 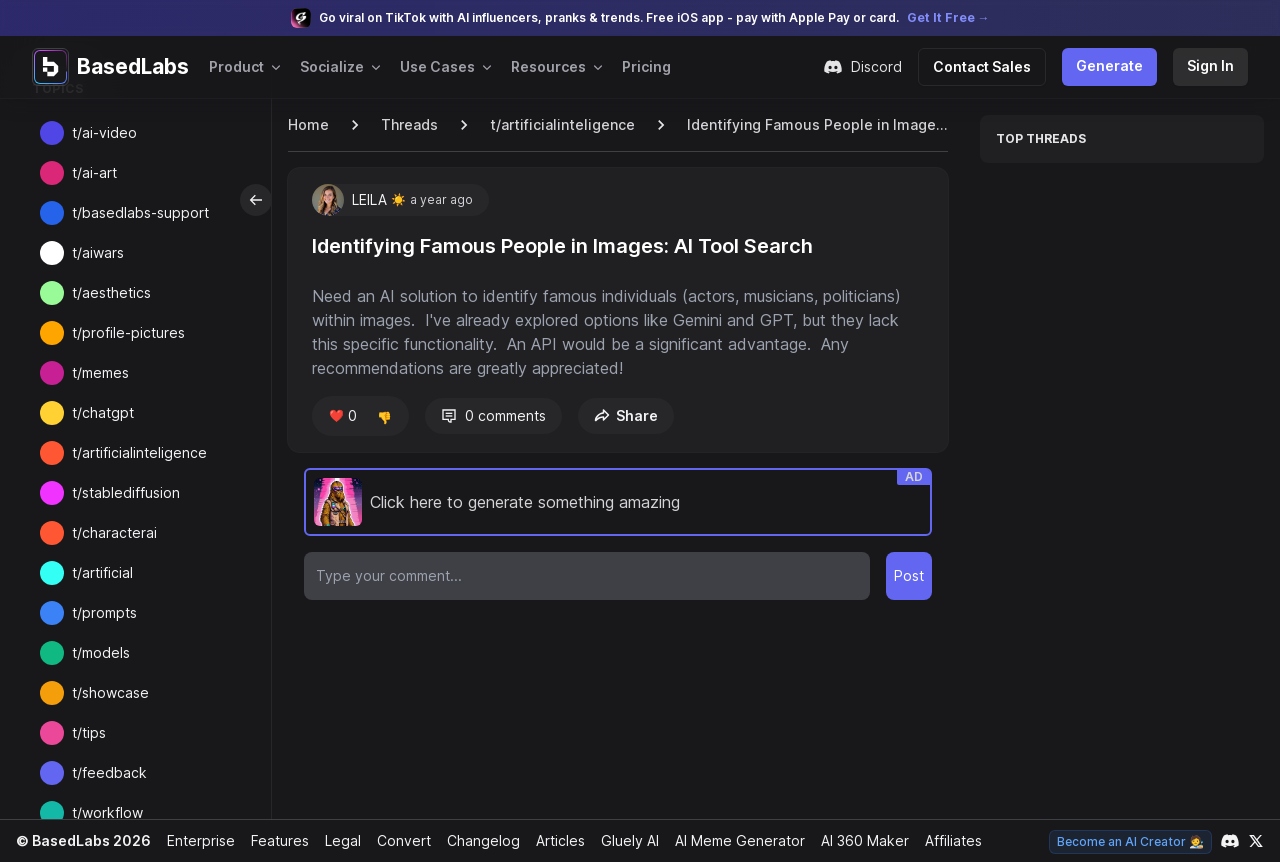 I want to click on AI Meme Generator, so click(x=732, y=840).